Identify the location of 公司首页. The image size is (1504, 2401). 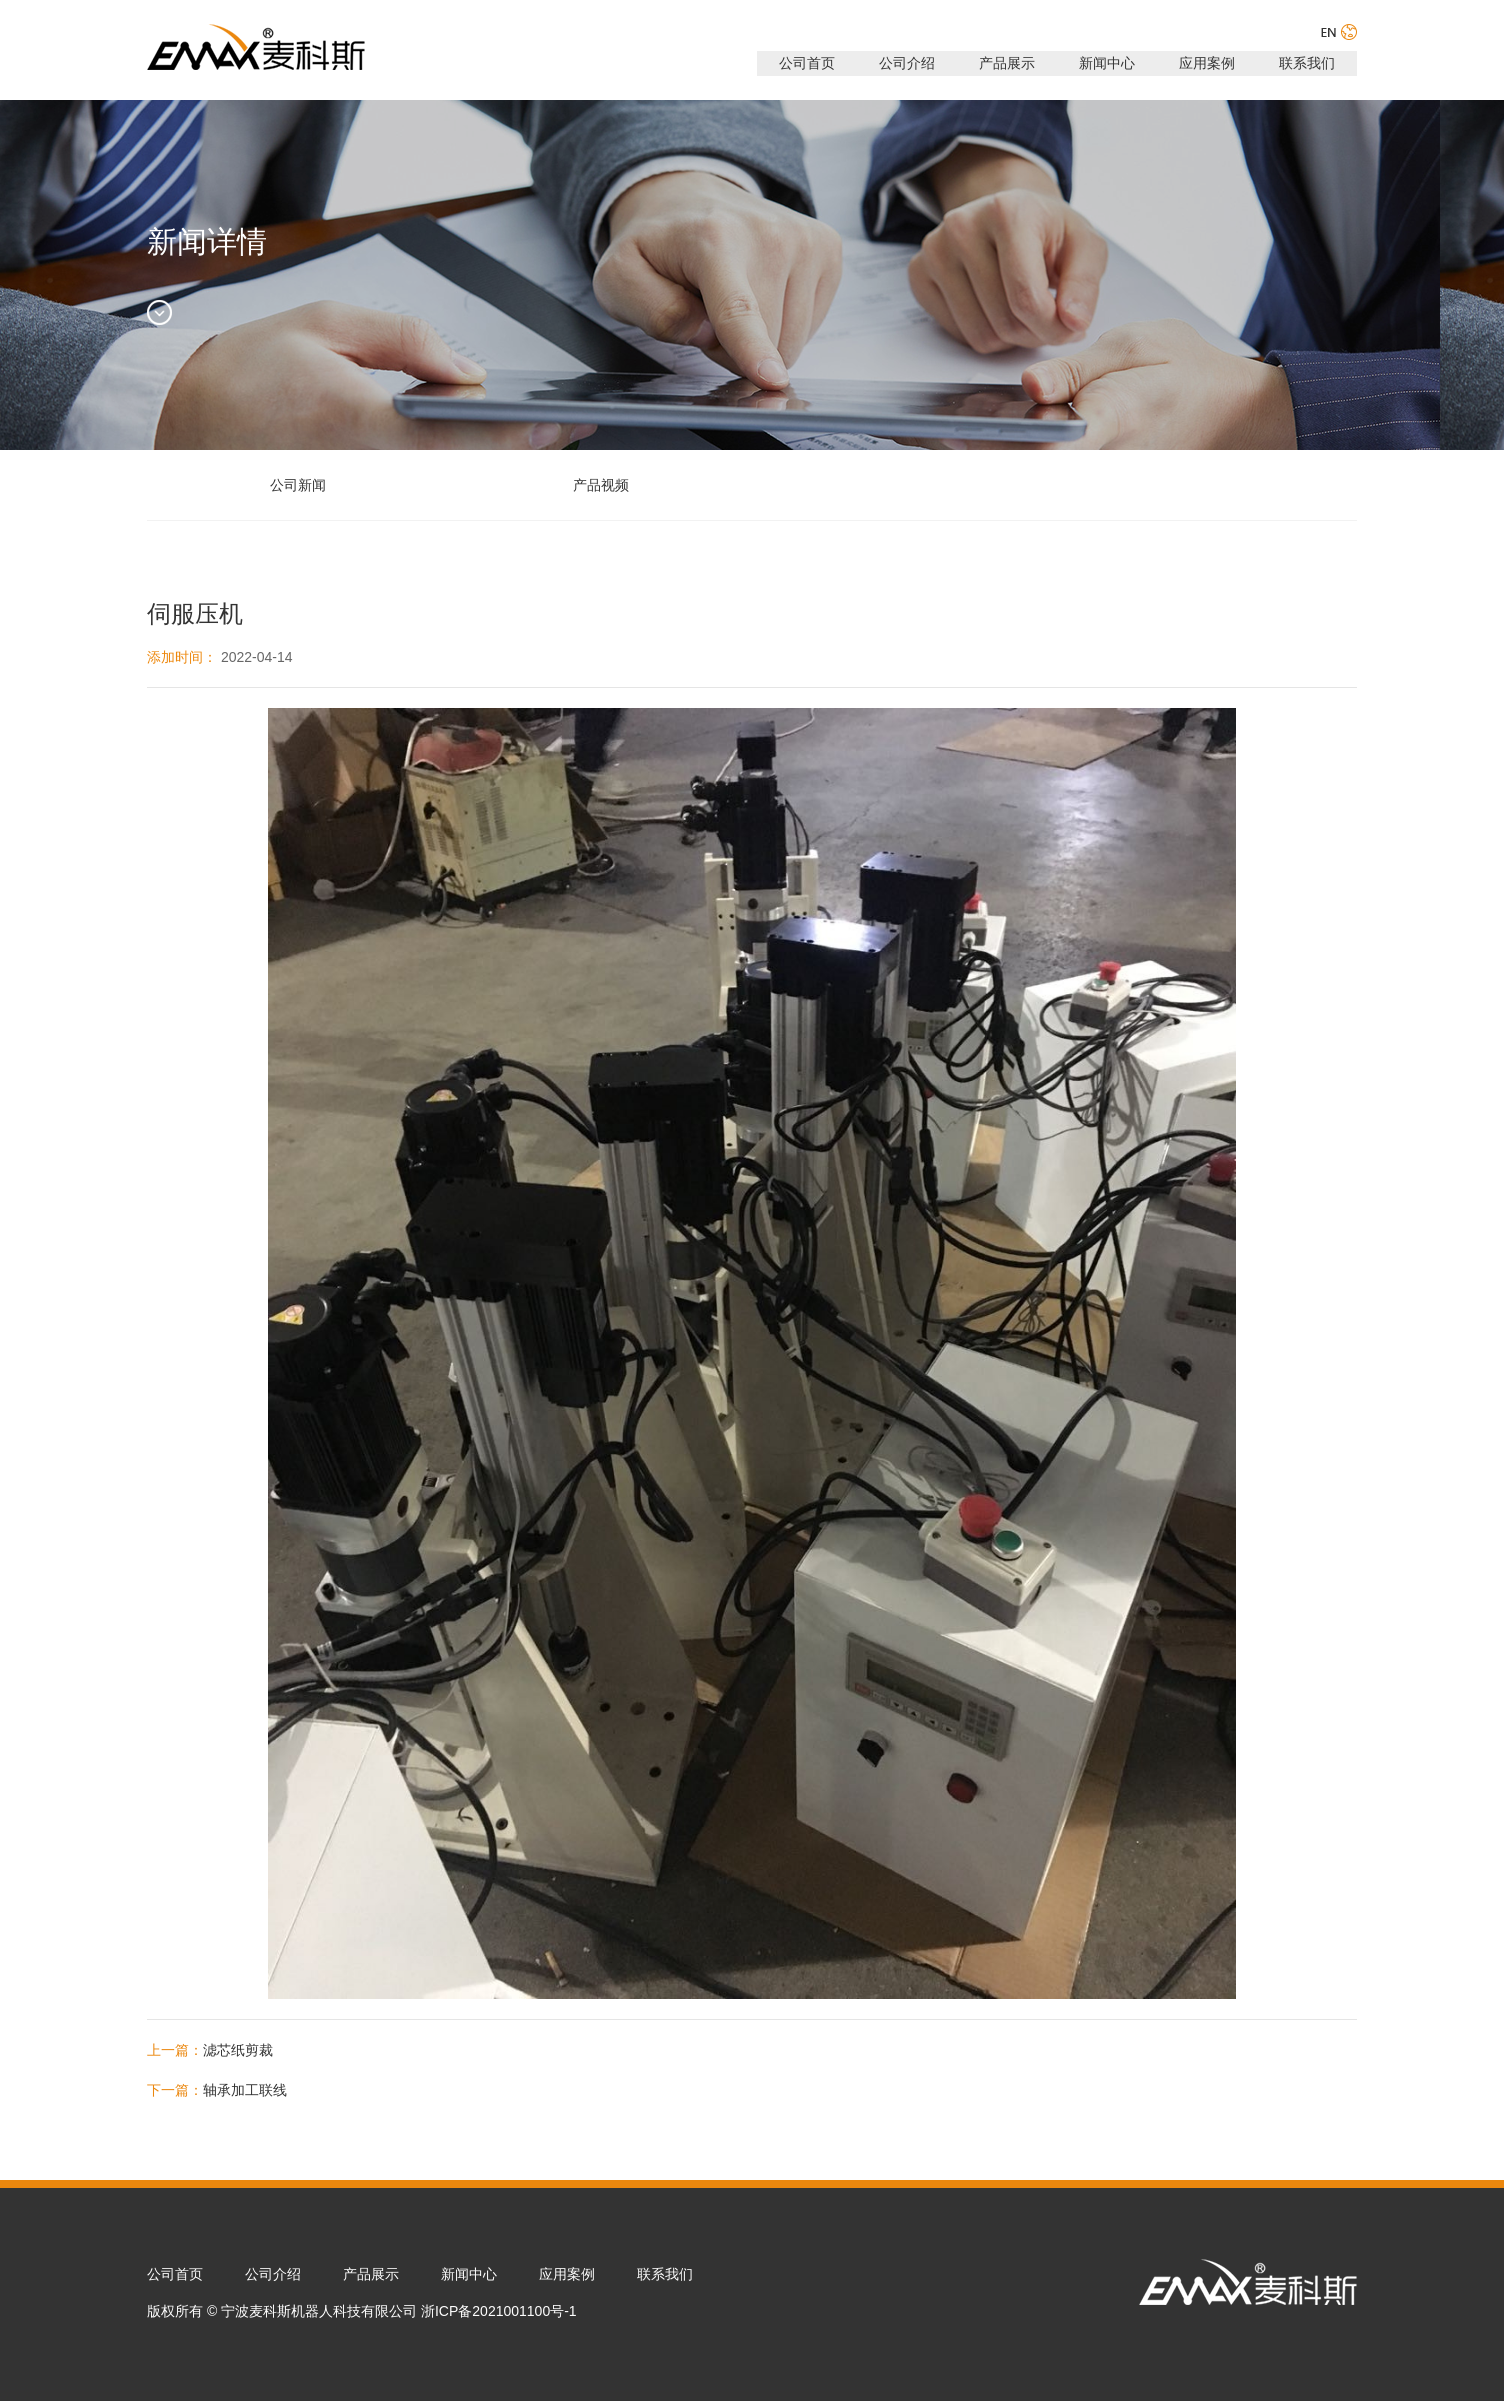
(807, 63).